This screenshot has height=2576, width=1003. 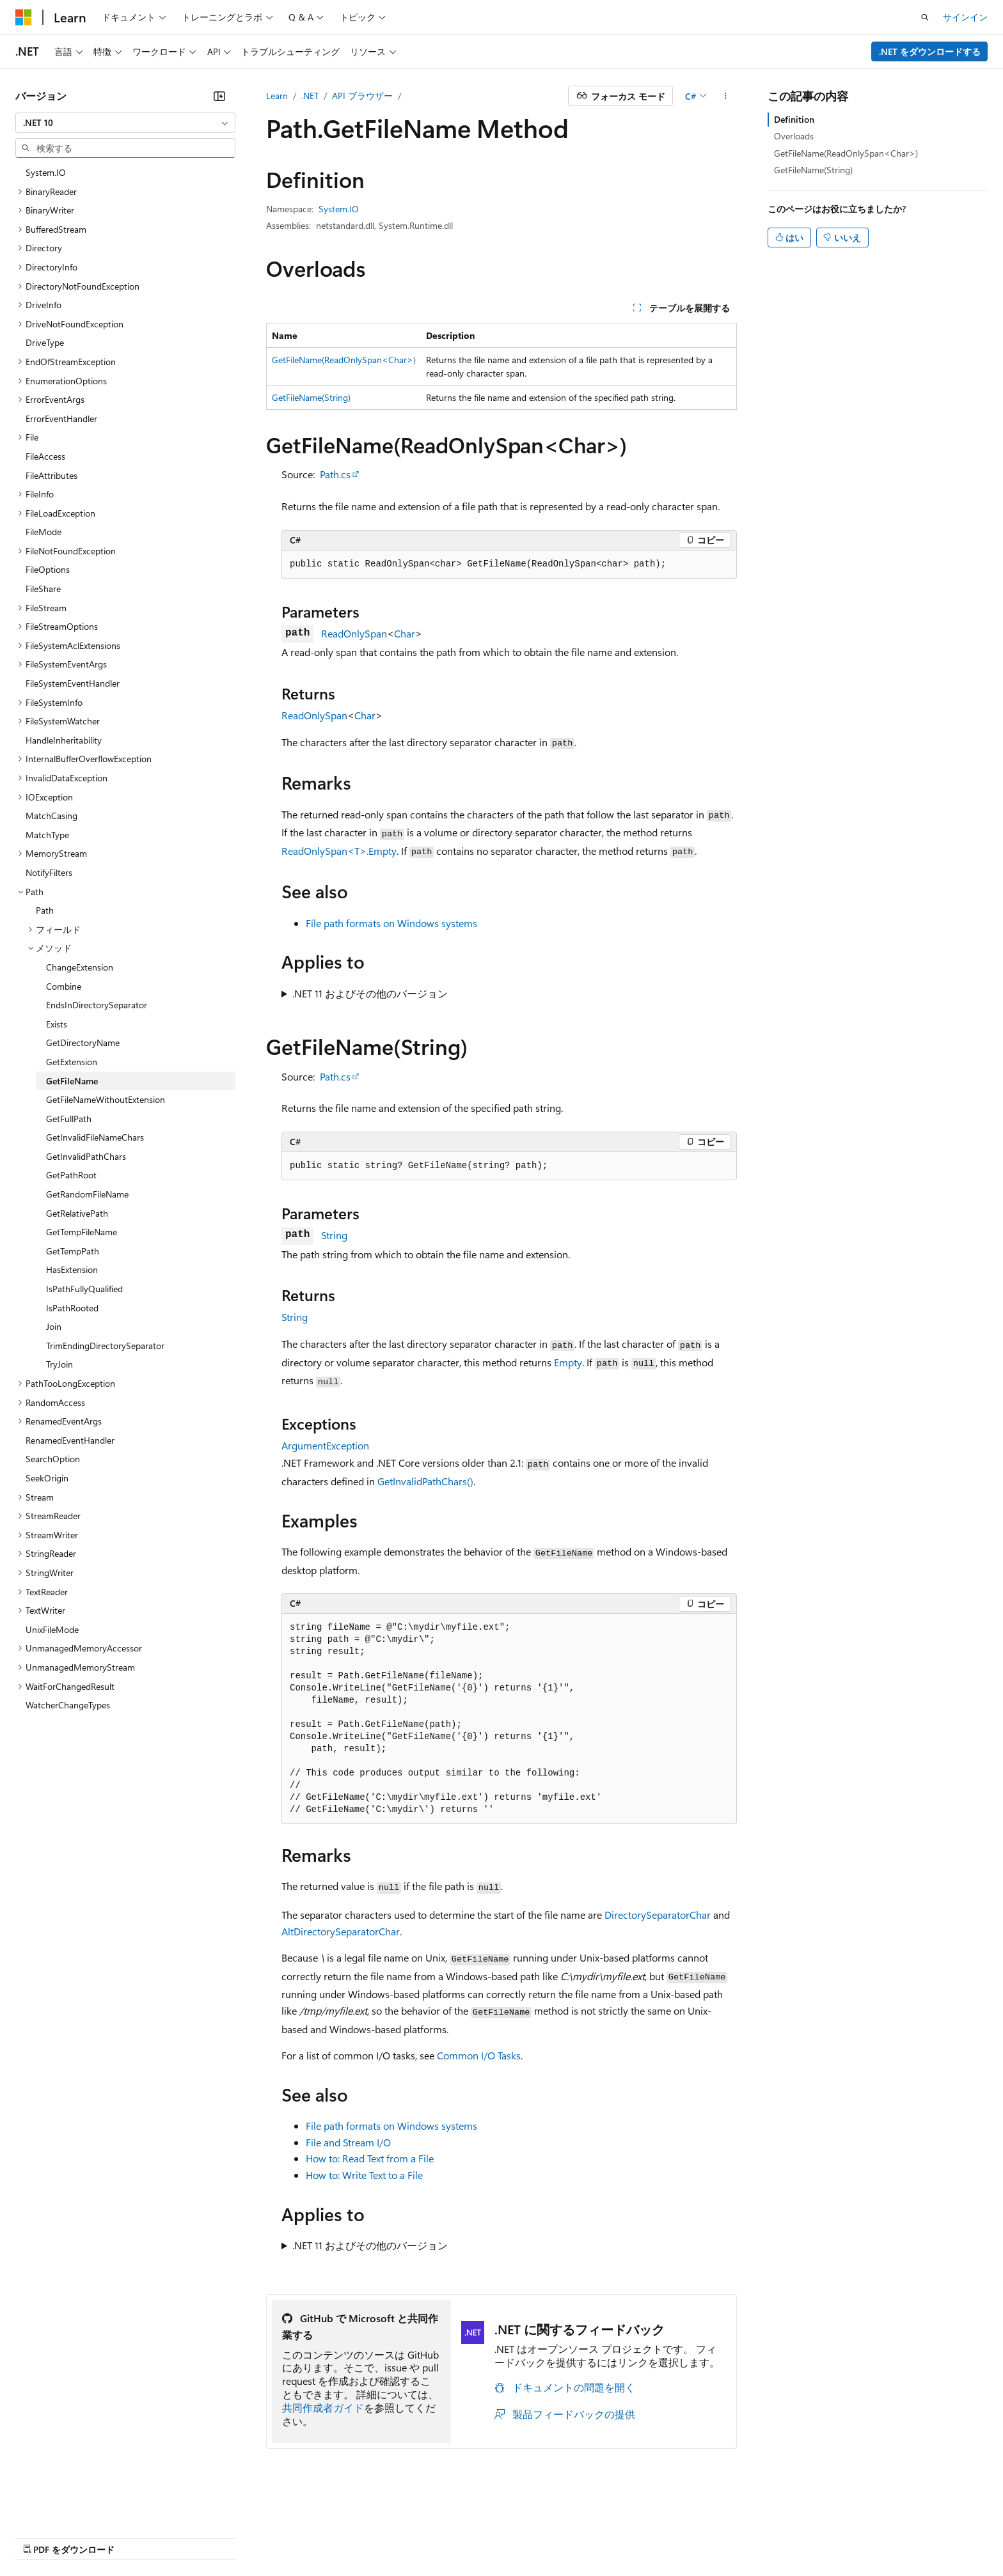 What do you see at coordinates (354, 633) in the screenshot?
I see `ReadOnlySpan` at bounding box center [354, 633].